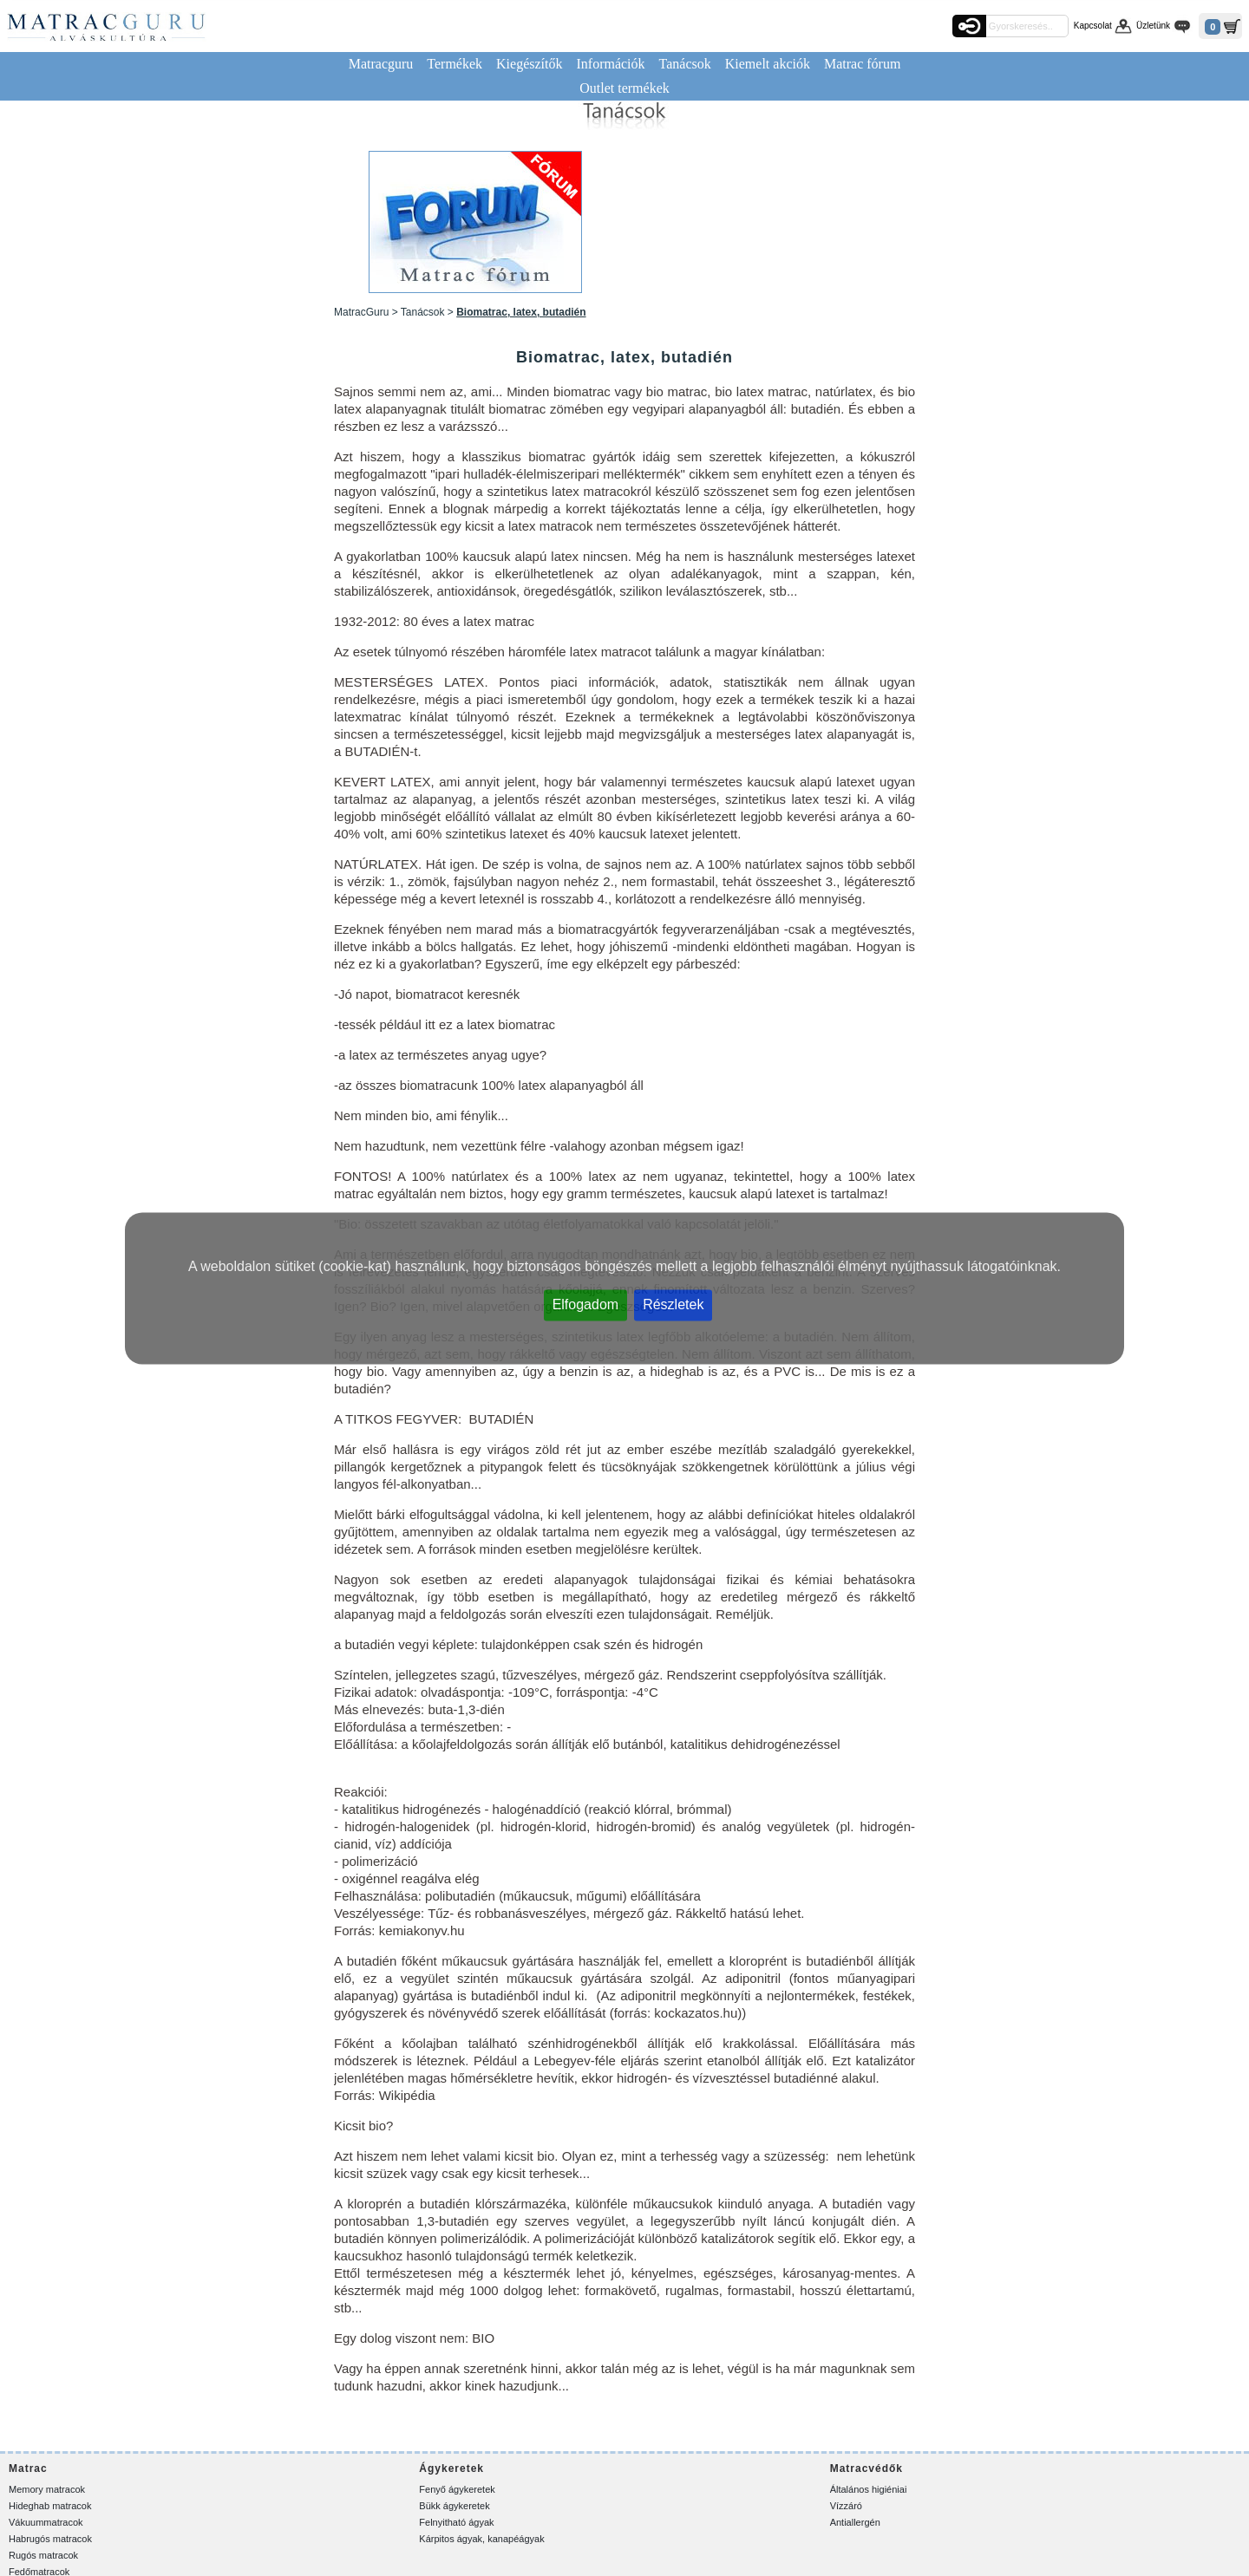 The height and width of the screenshot is (2576, 1249). I want to click on Üzletünk, so click(1153, 25).